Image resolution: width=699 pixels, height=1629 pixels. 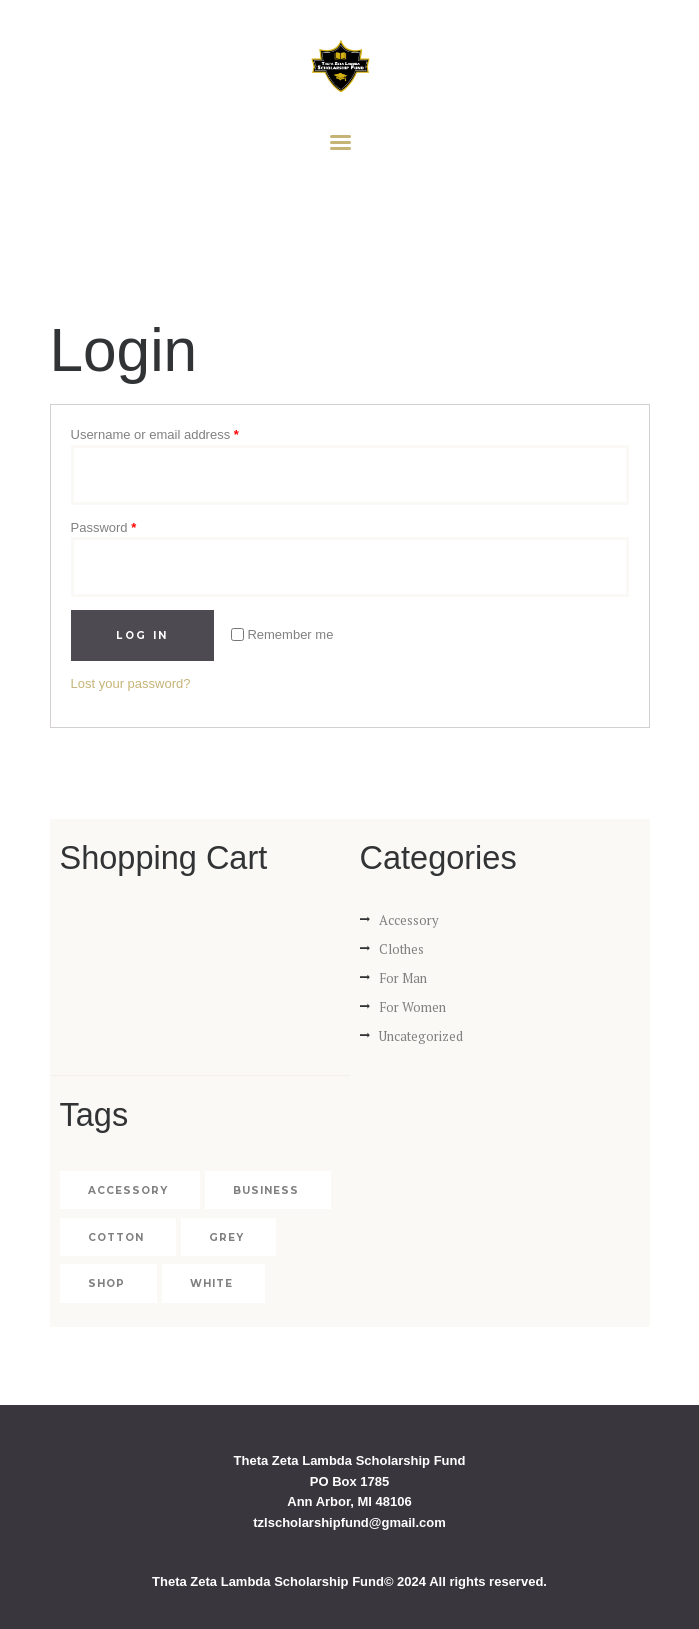 I want to click on Lost your password?, so click(x=131, y=683).